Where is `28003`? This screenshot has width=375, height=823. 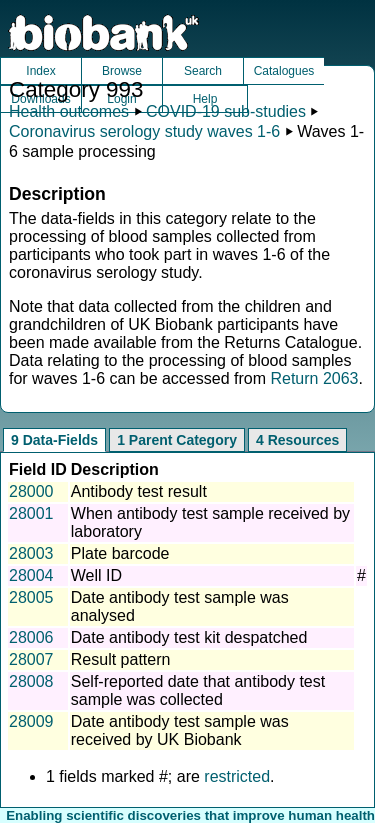 28003 is located at coordinates (31, 553).